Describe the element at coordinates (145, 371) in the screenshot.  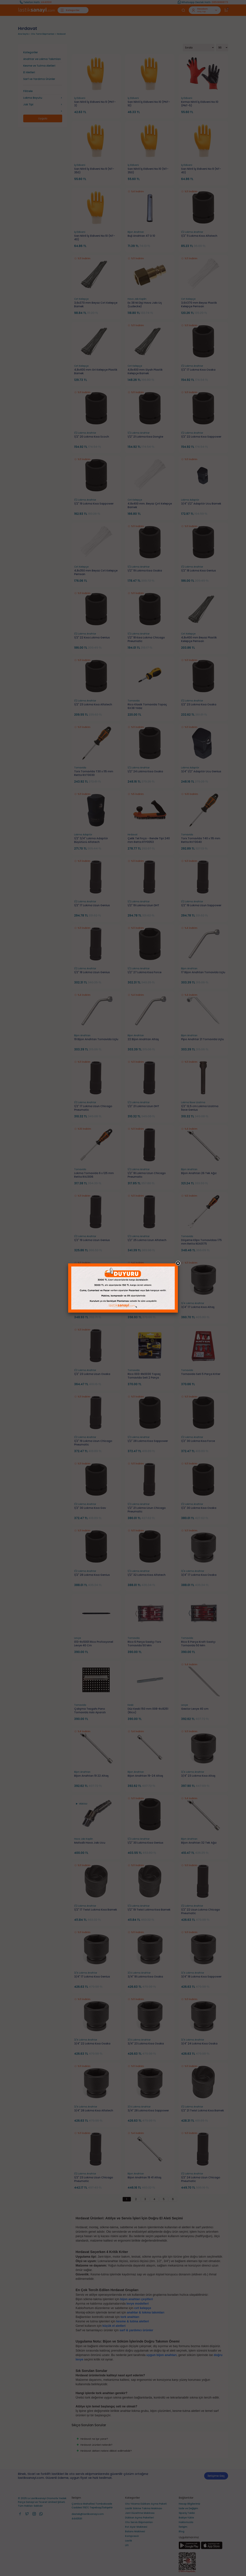
I see `4,8x400 mm Siyah Plastik Kelepçe Bamek` at that location.